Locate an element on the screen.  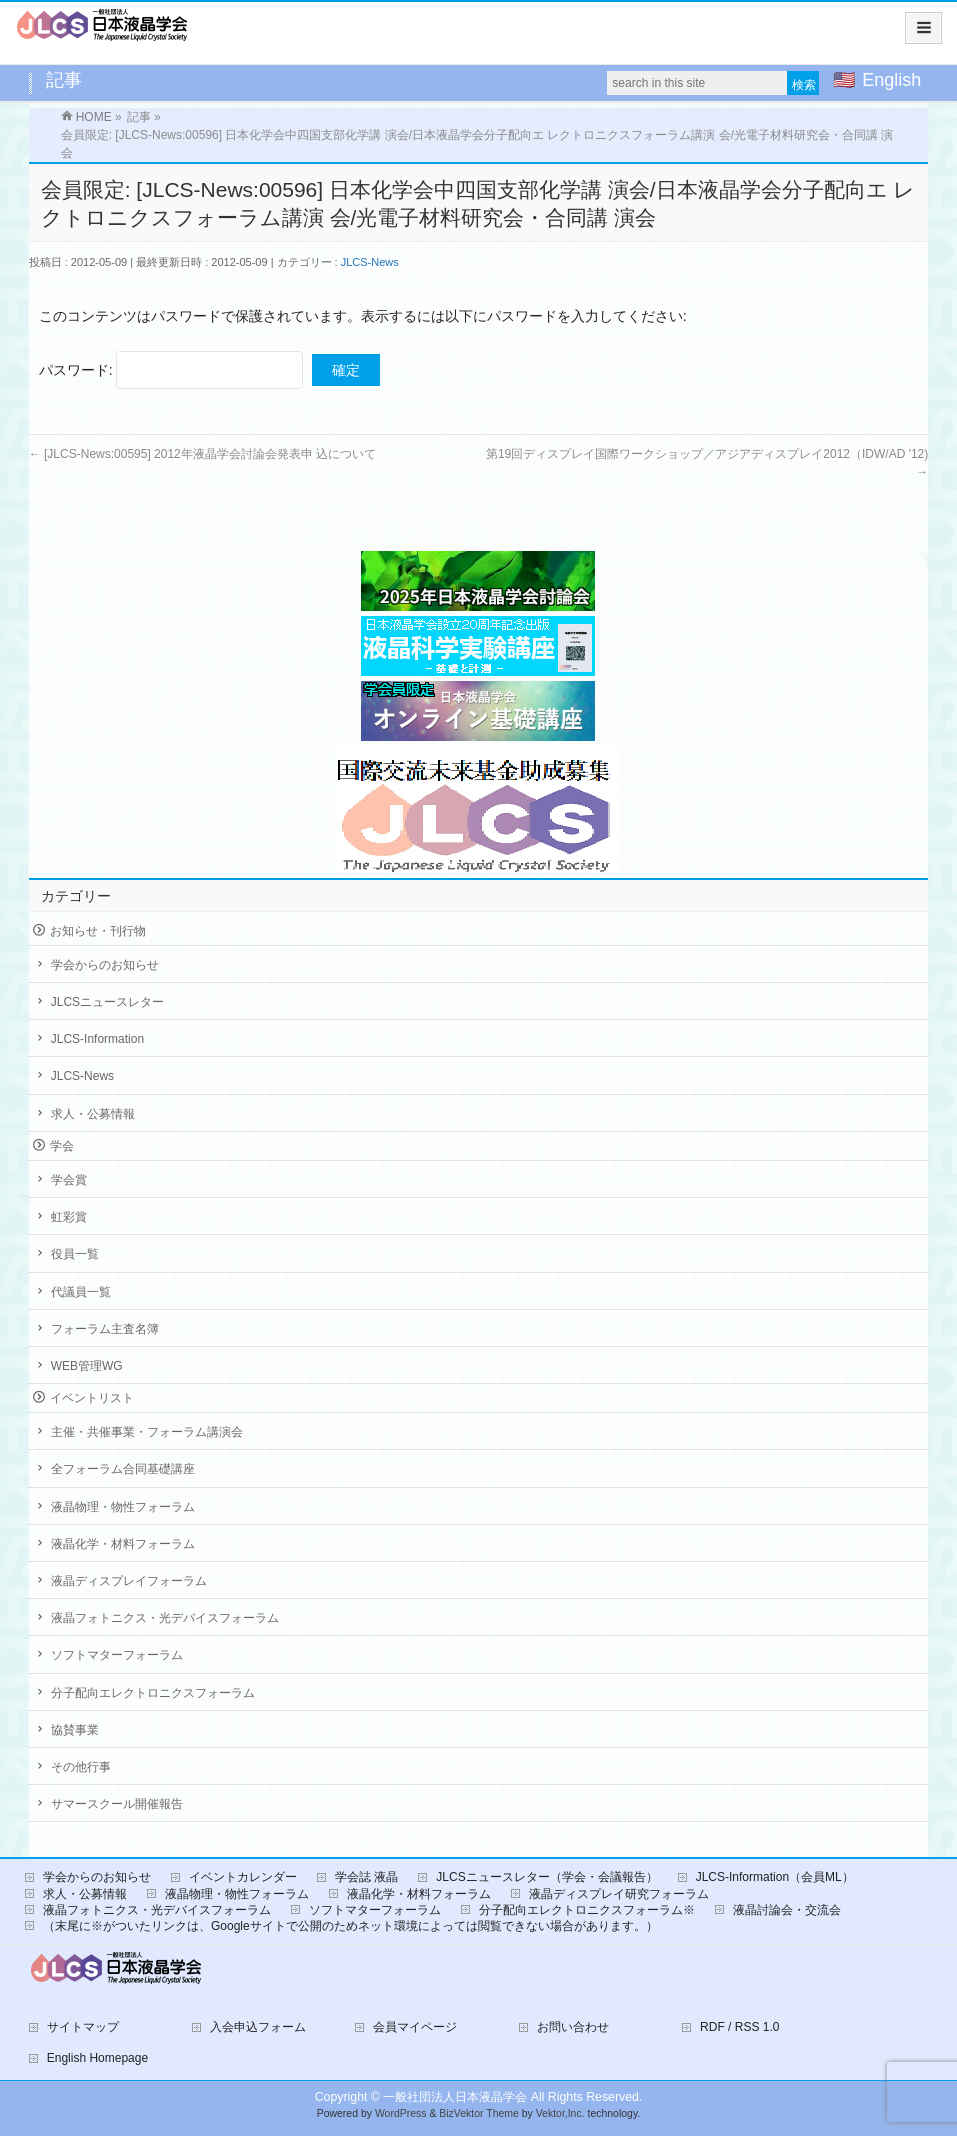
液晶物理・物性フォーラム is located at coordinates (123, 1507).